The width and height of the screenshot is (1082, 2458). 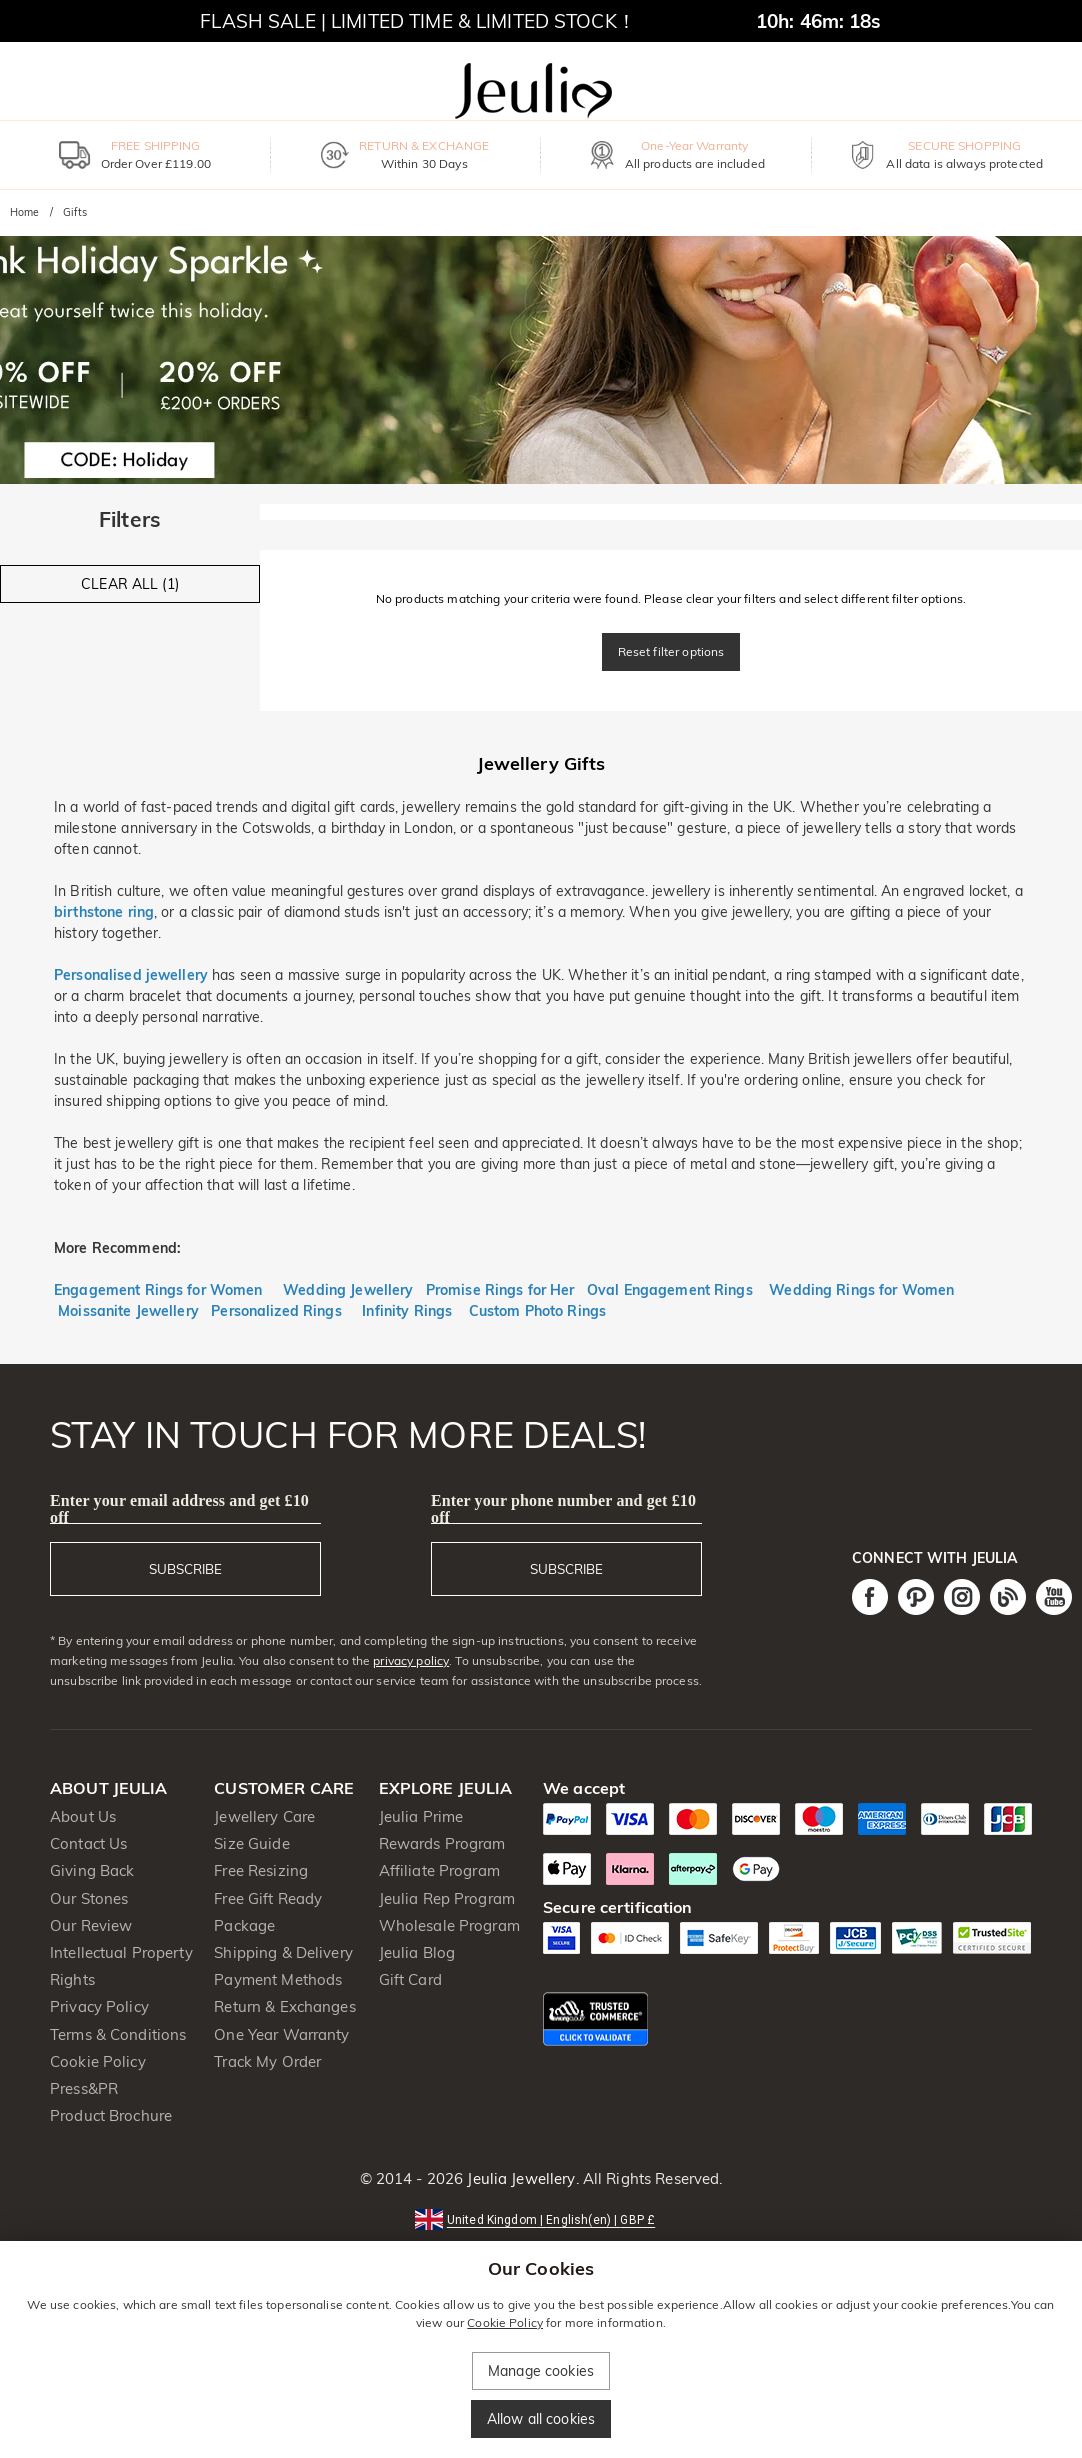 I want to click on Payment Methods, so click(x=278, y=1979).